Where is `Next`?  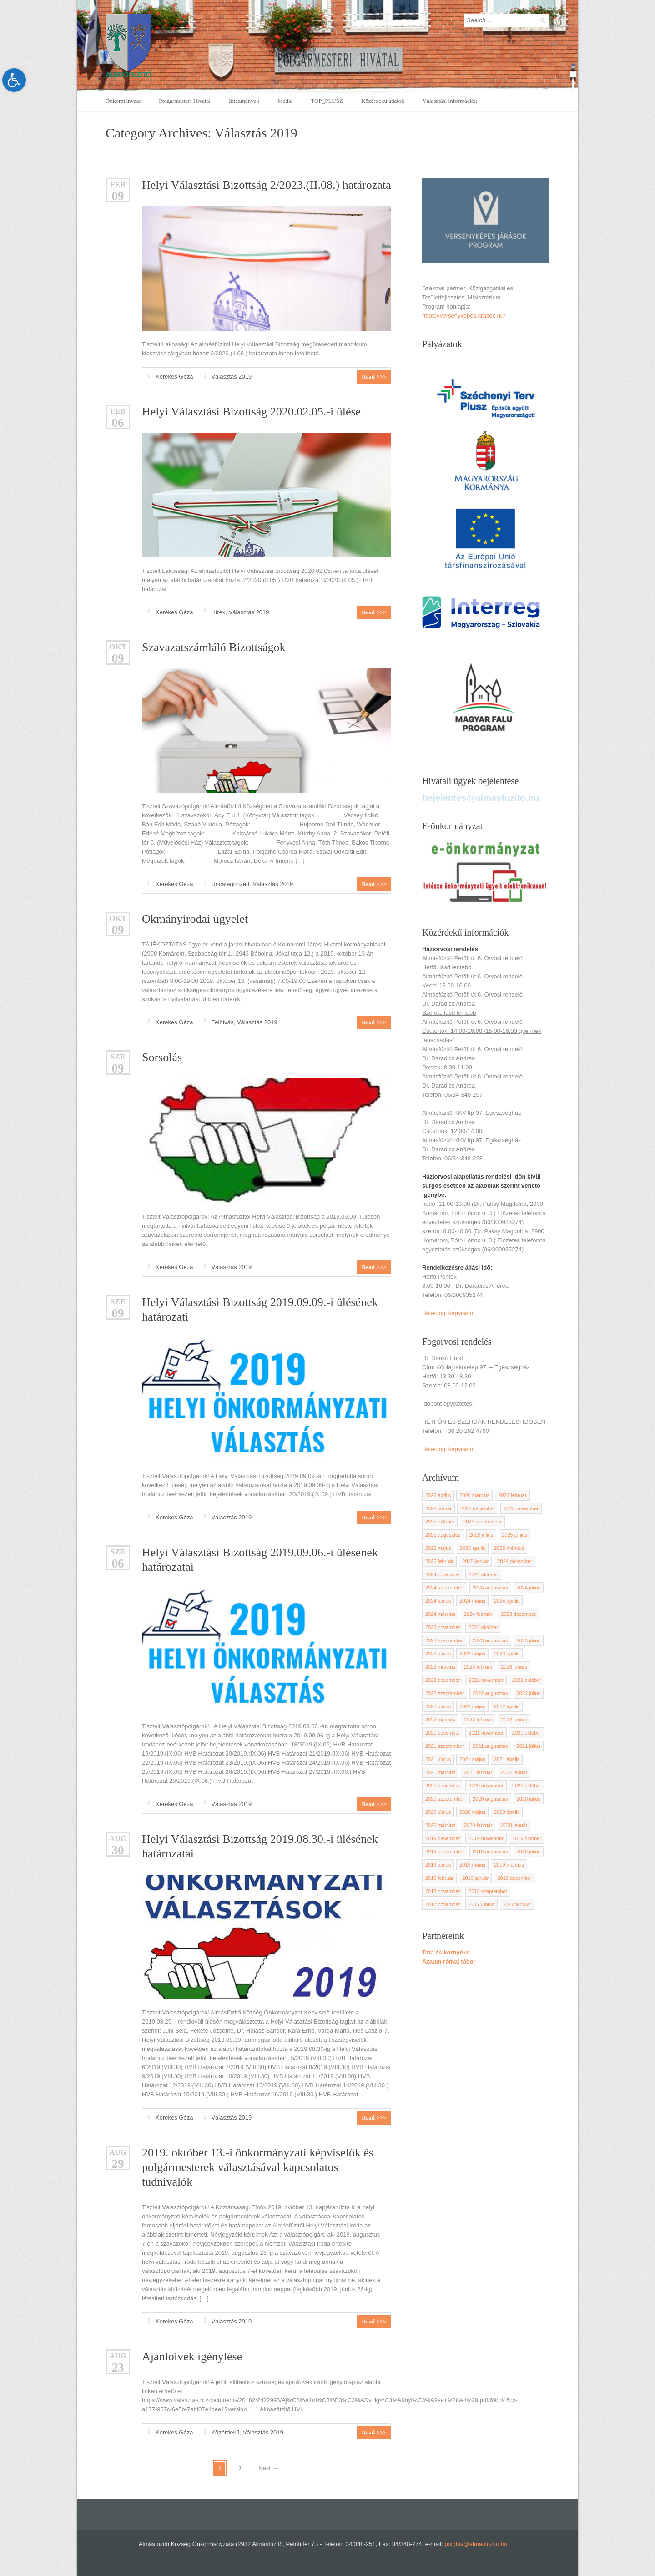 Next is located at coordinates (268, 2468).